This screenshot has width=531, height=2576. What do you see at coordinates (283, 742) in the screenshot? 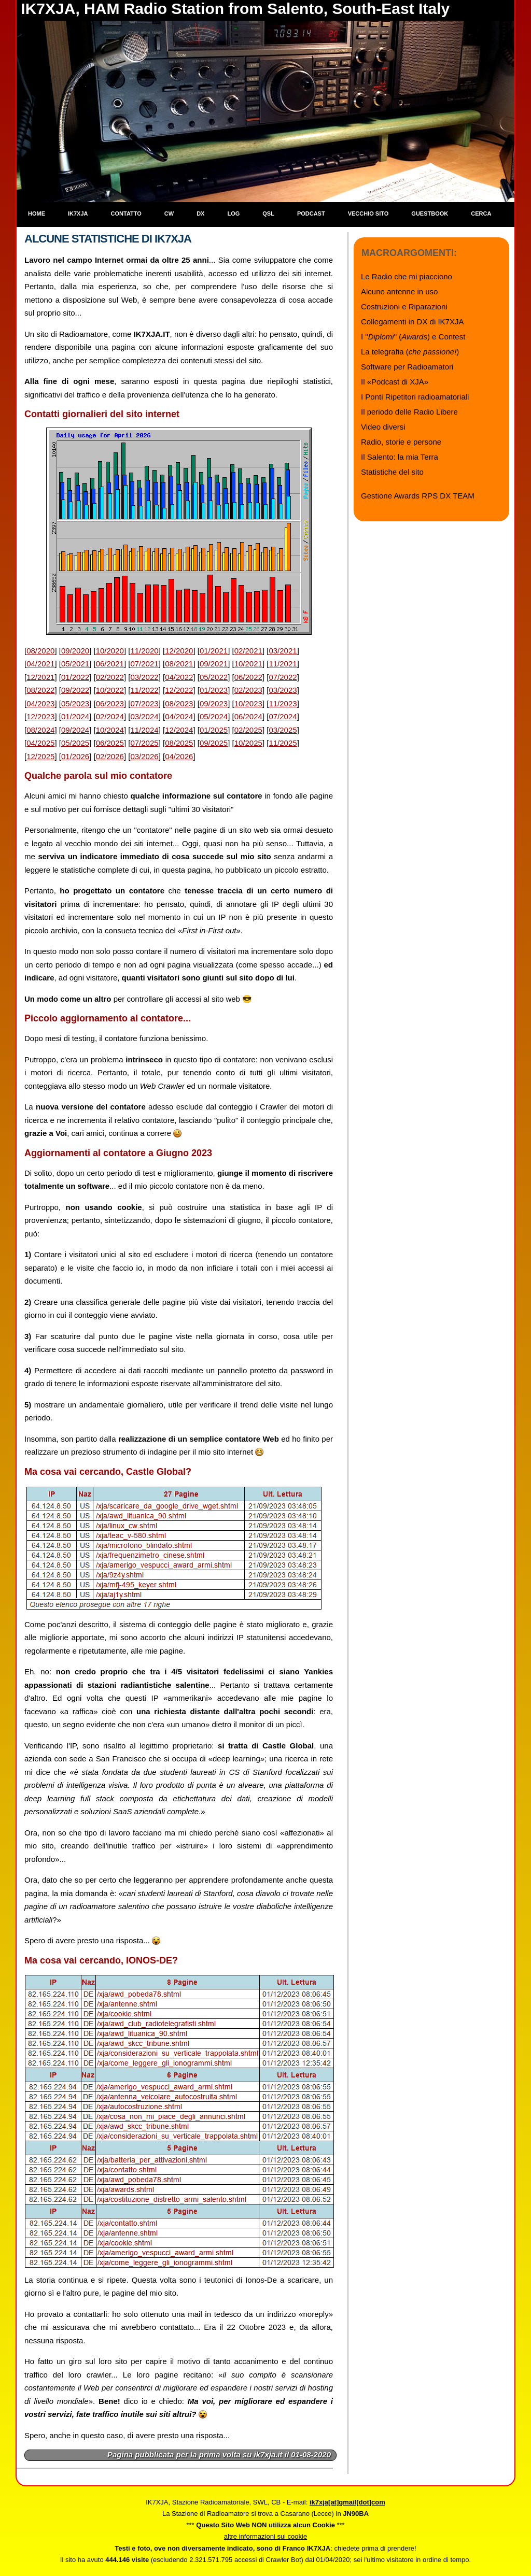
I see `11/2025` at bounding box center [283, 742].